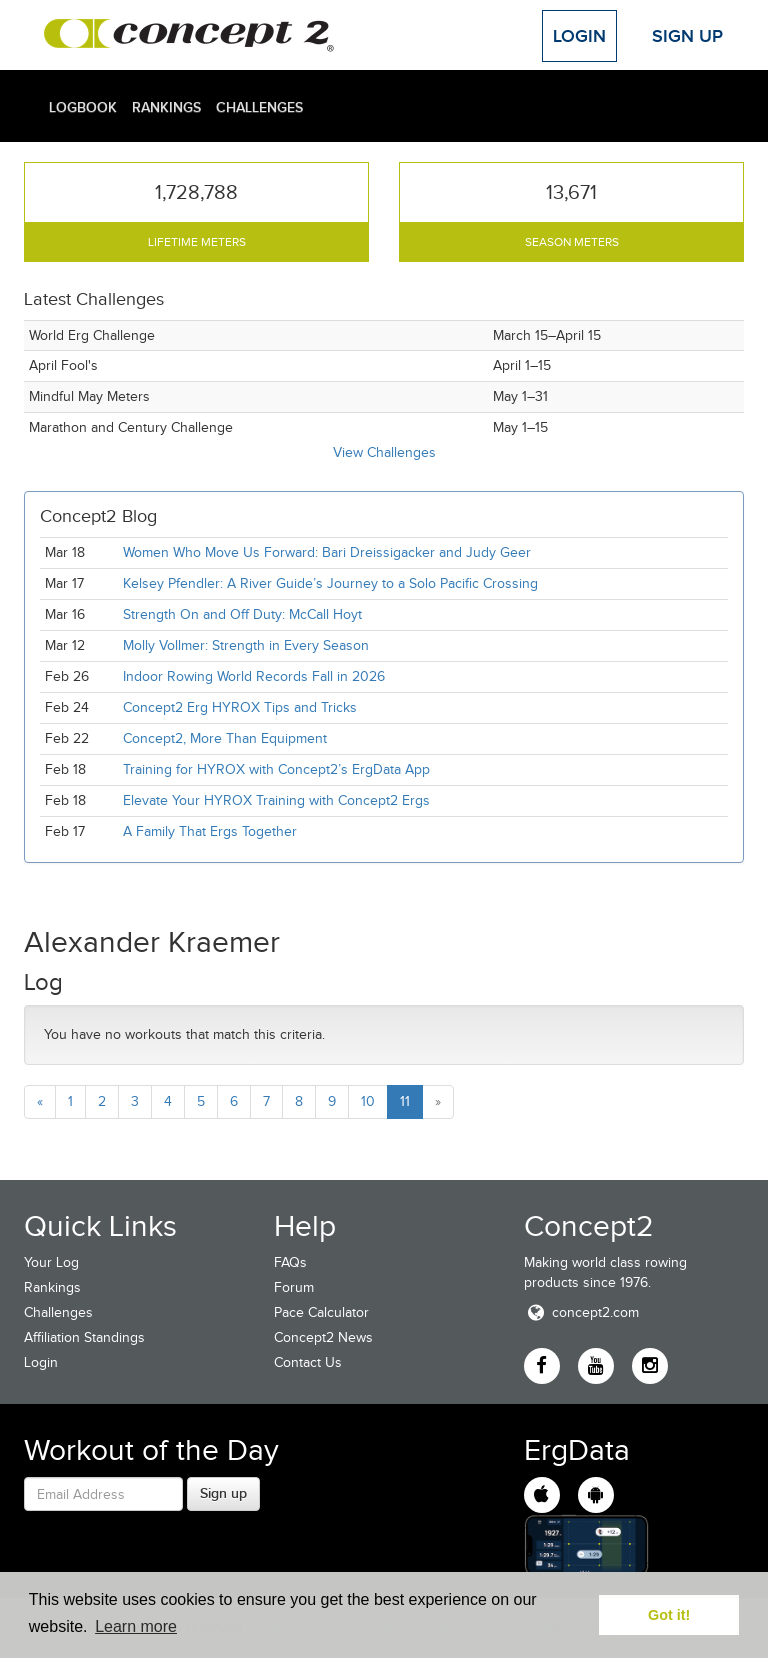  What do you see at coordinates (669, 1615) in the screenshot?
I see `Got it! [button]` at bounding box center [669, 1615].